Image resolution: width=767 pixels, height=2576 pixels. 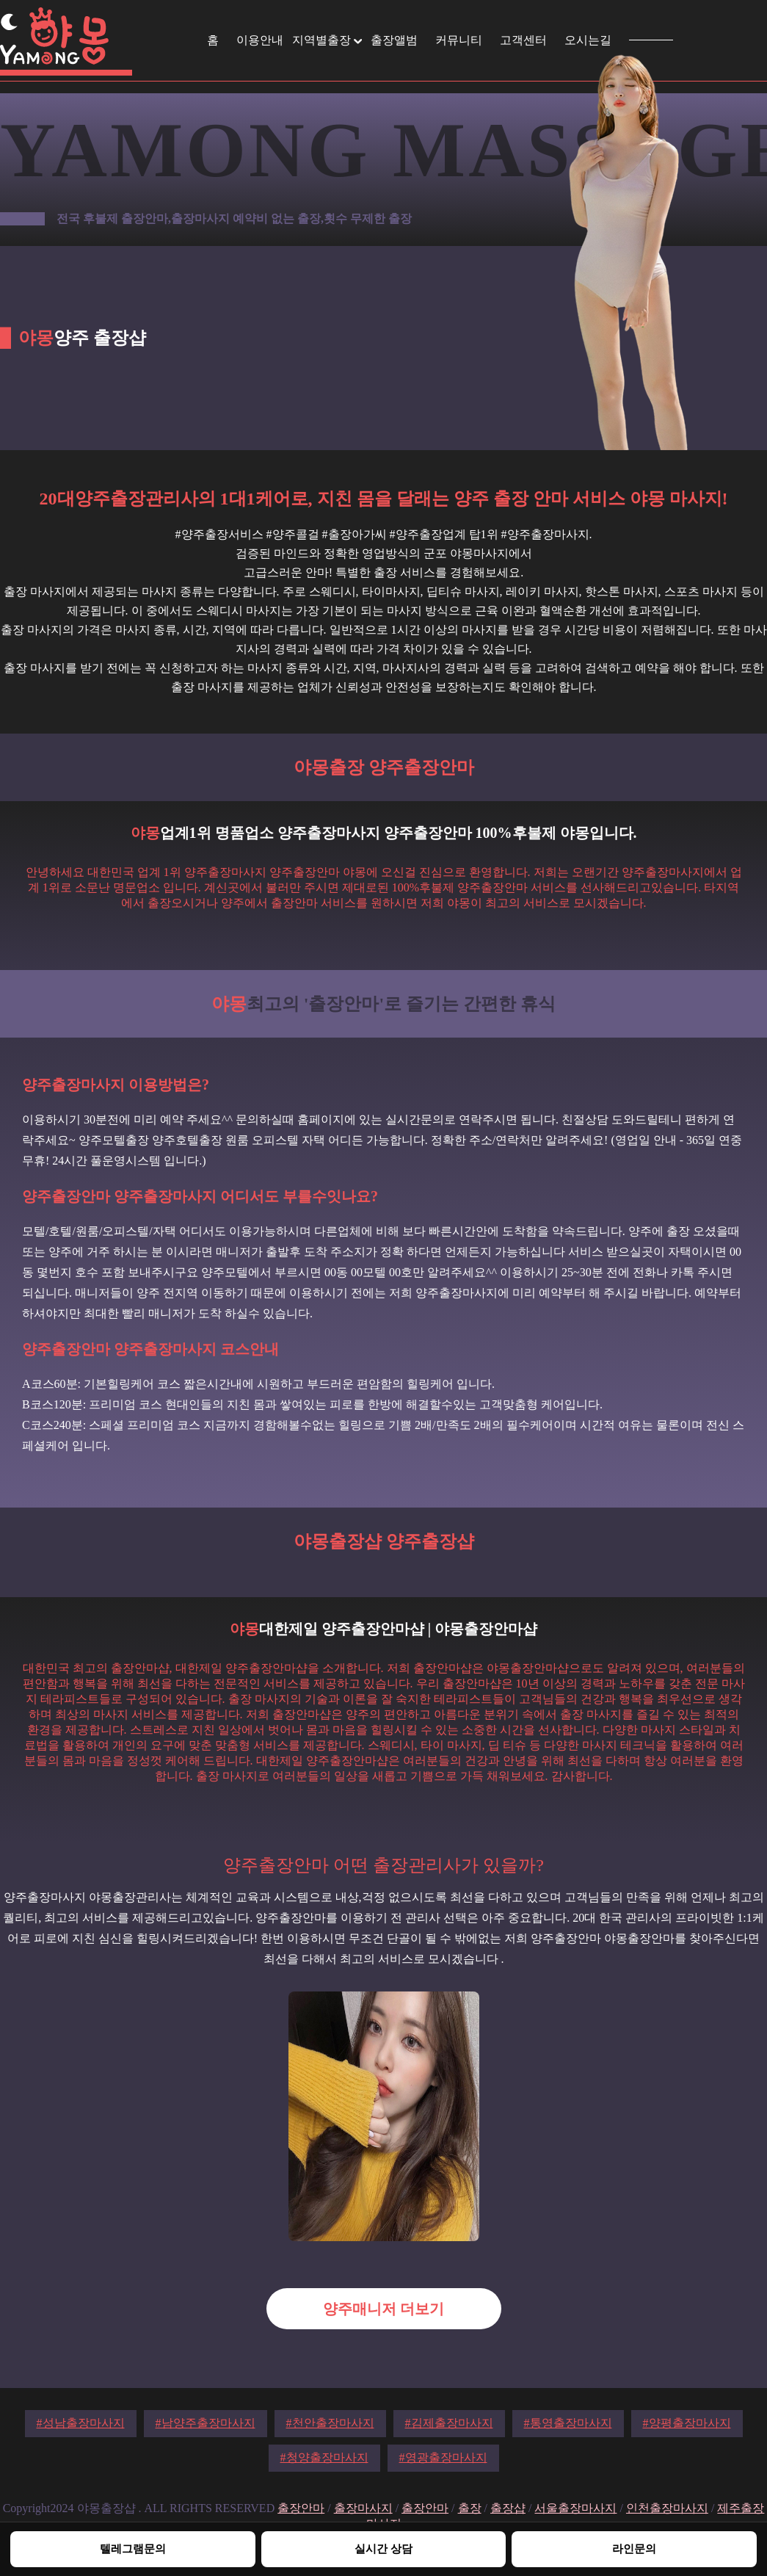 I want to click on #남양주출장마사지, so click(x=205, y=2423).